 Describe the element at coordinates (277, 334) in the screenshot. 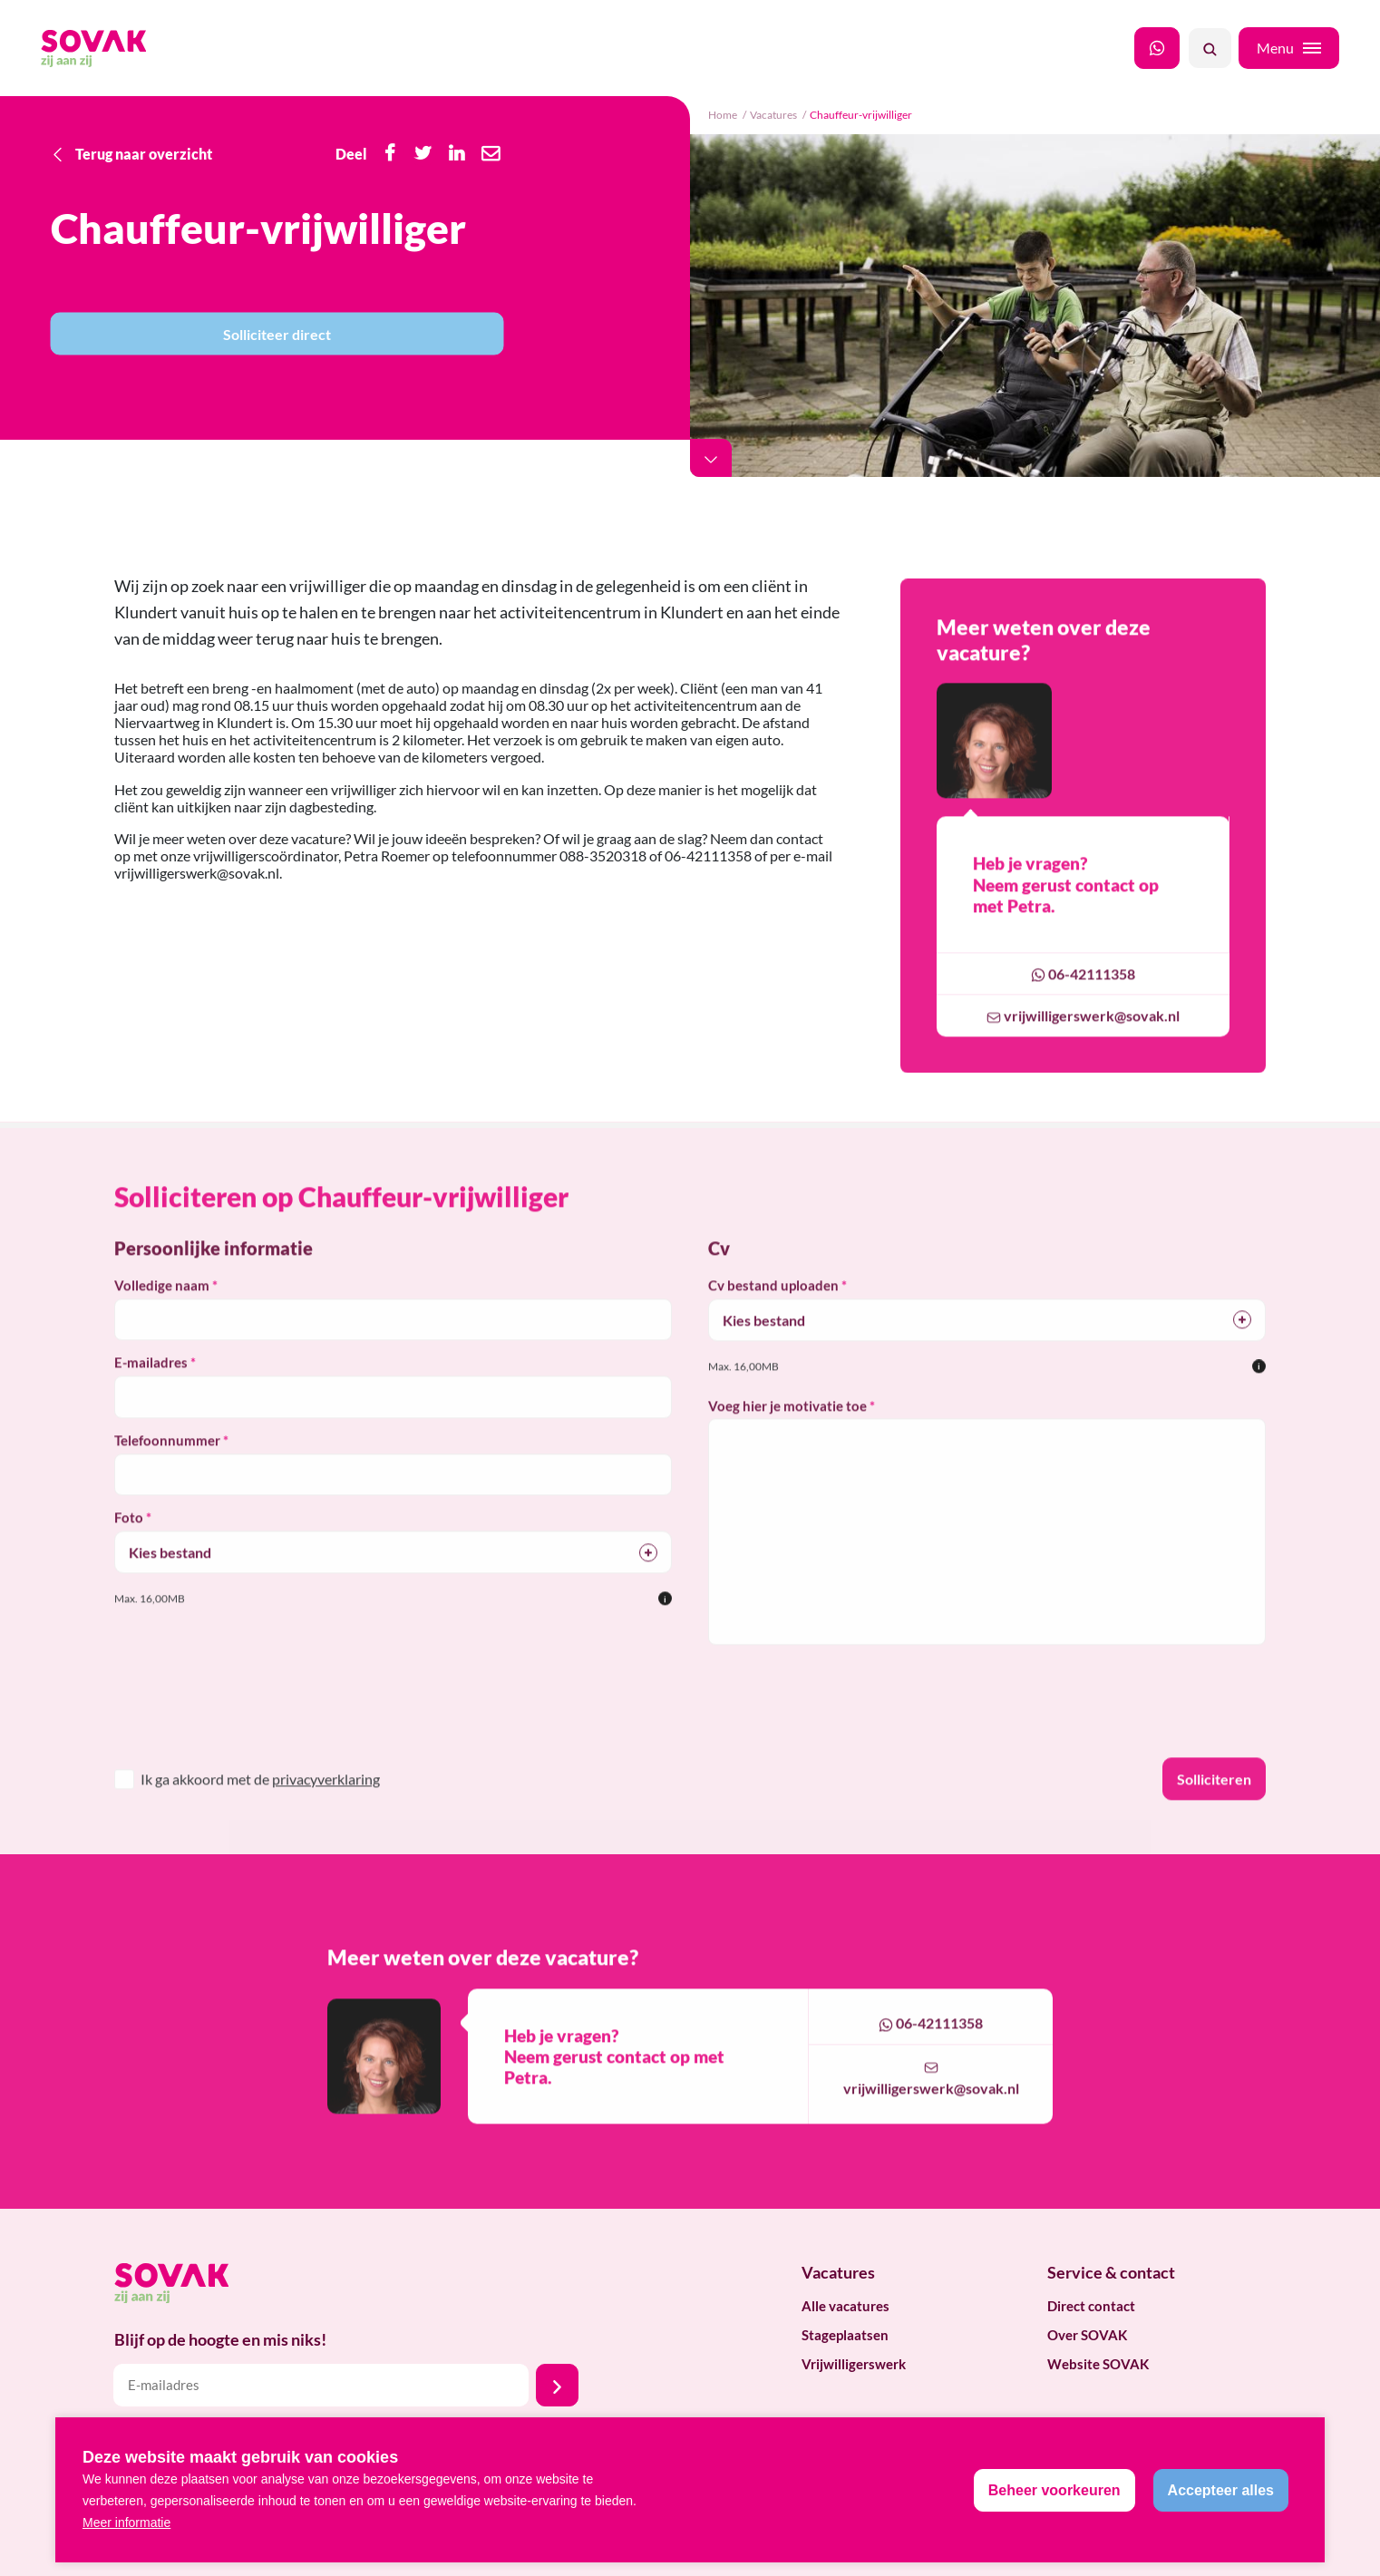

I see `Solliciteer direct` at that location.